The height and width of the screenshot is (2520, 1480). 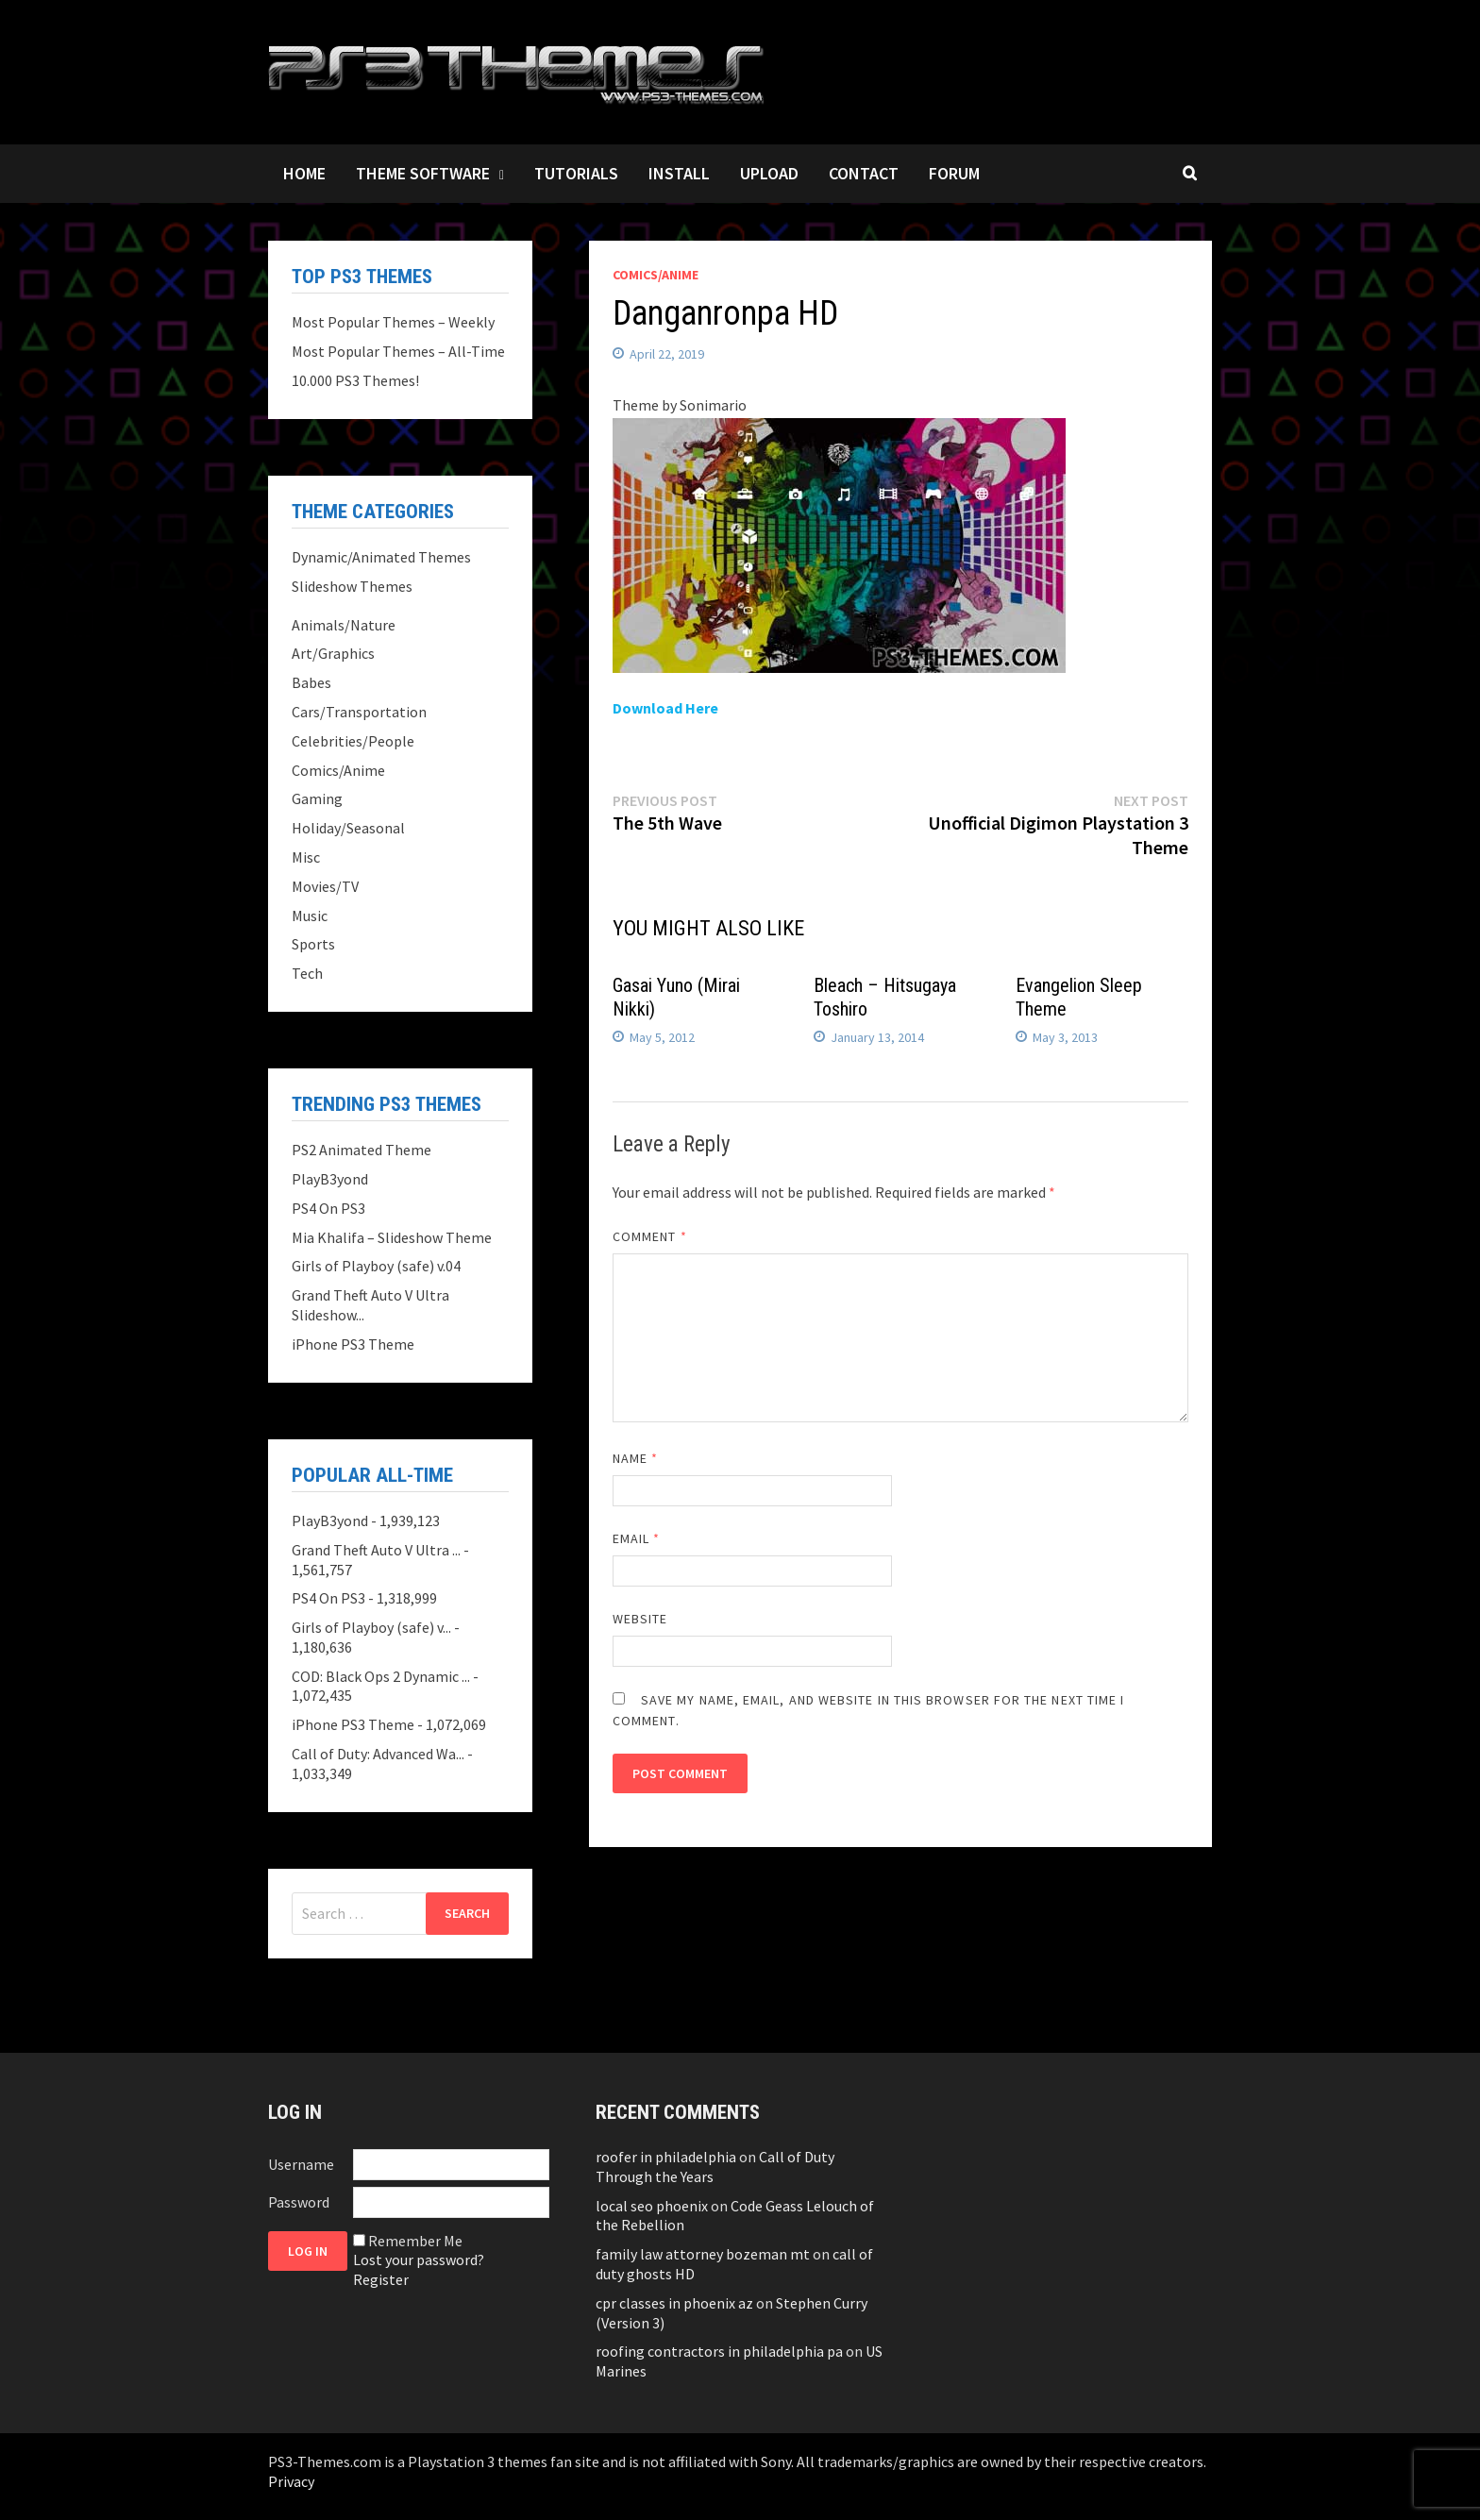 What do you see at coordinates (313, 943) in the screenshot?
I see `Sports` at bounding box center [313, 943].